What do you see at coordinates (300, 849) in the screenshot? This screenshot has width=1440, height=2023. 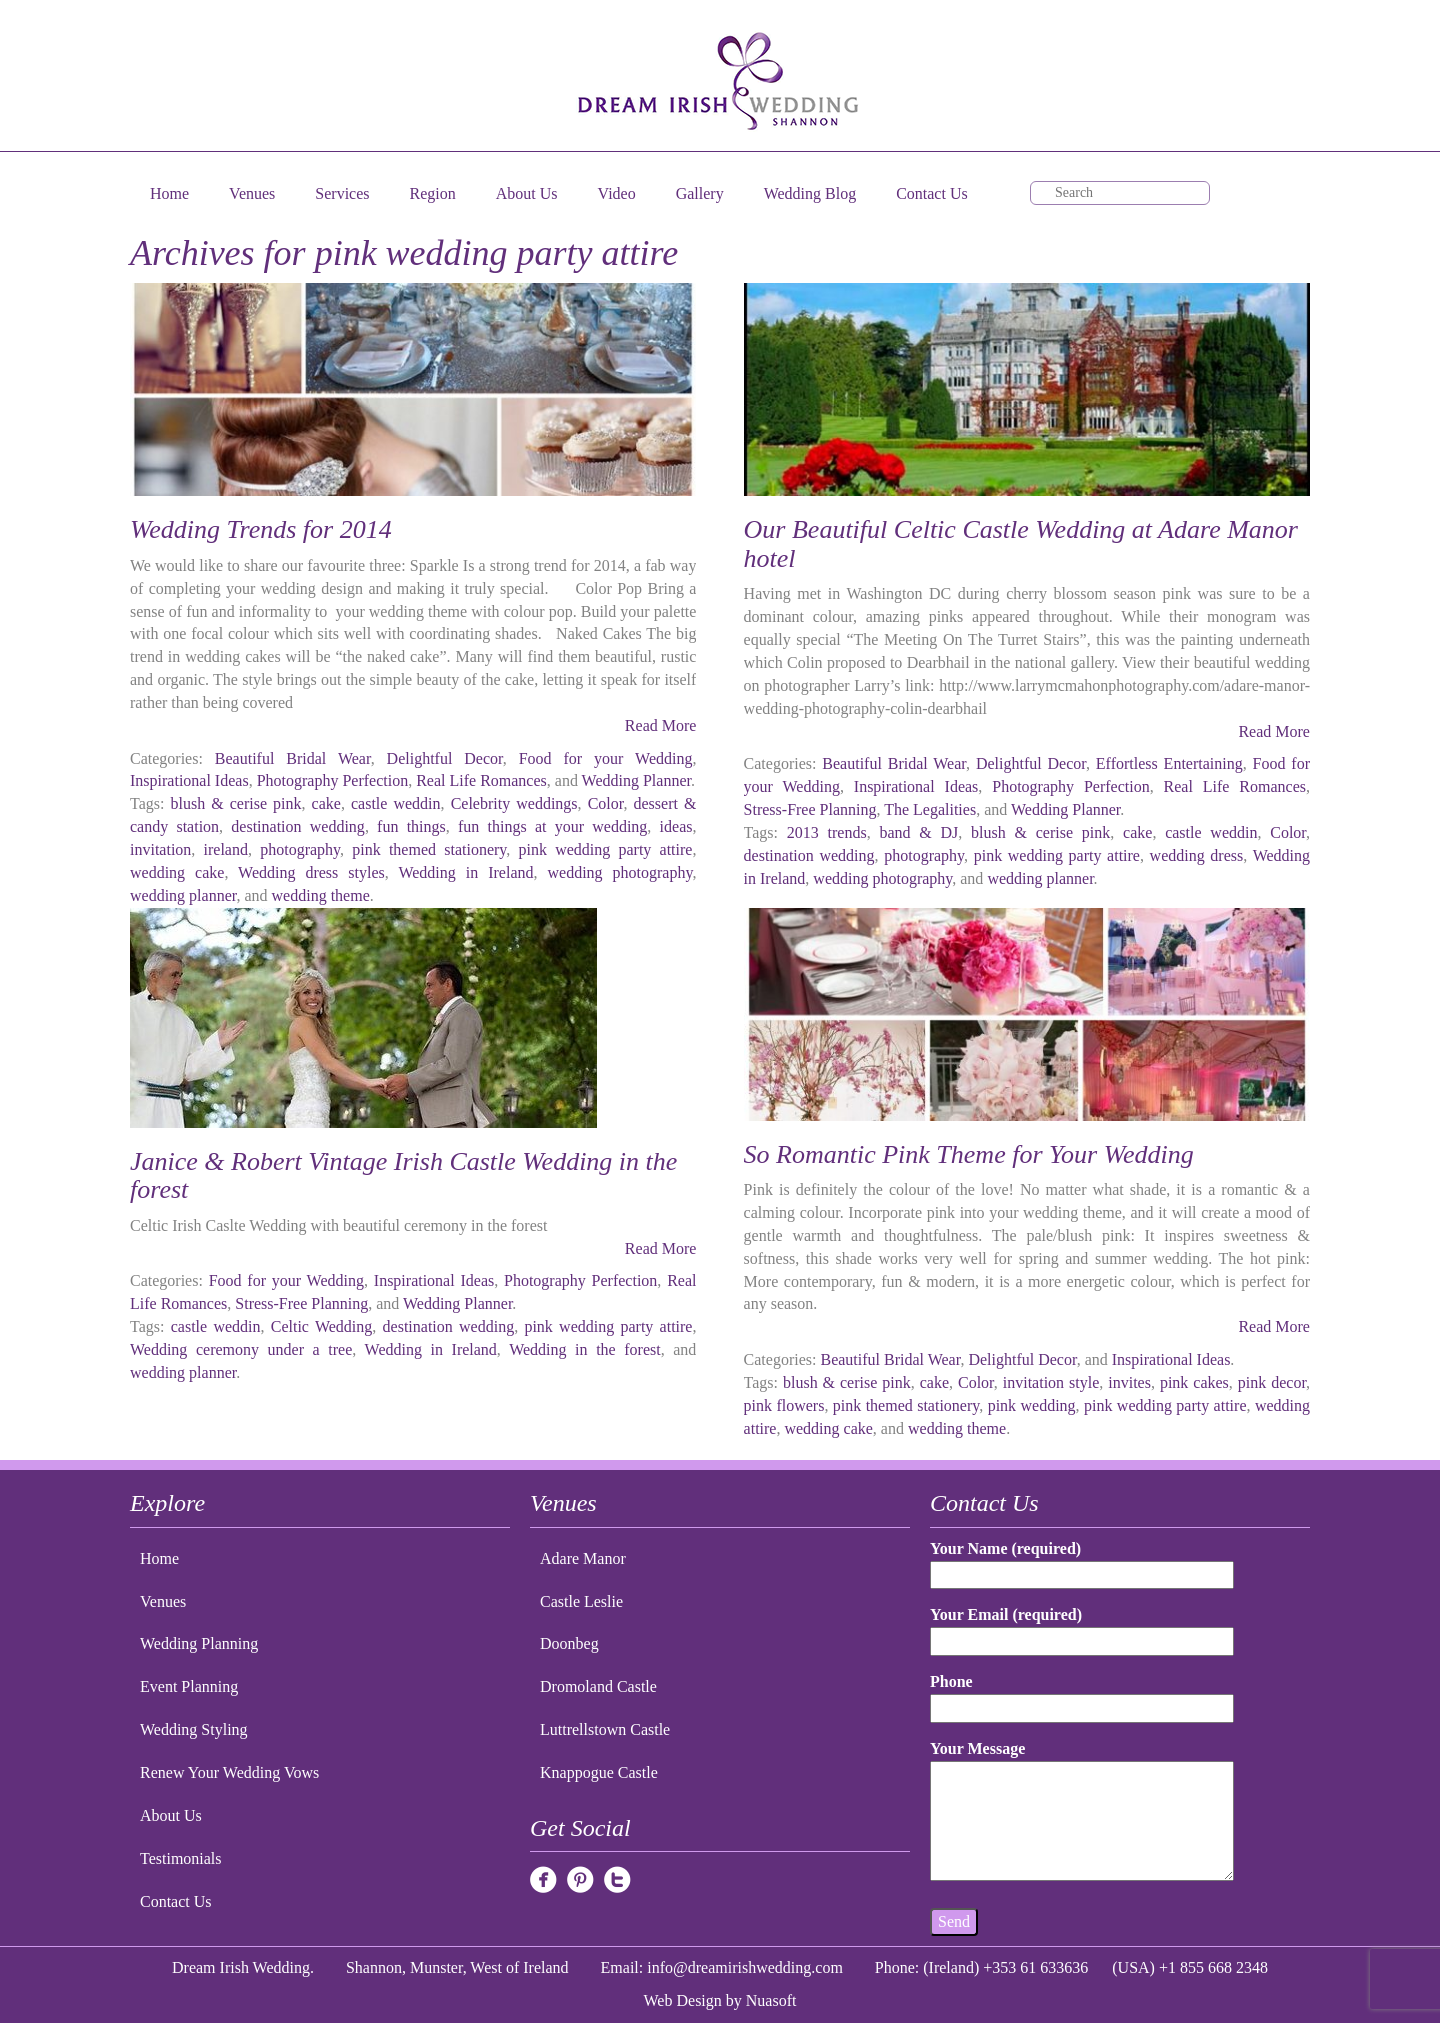 I see `photography` at bounding box center [300, 849].